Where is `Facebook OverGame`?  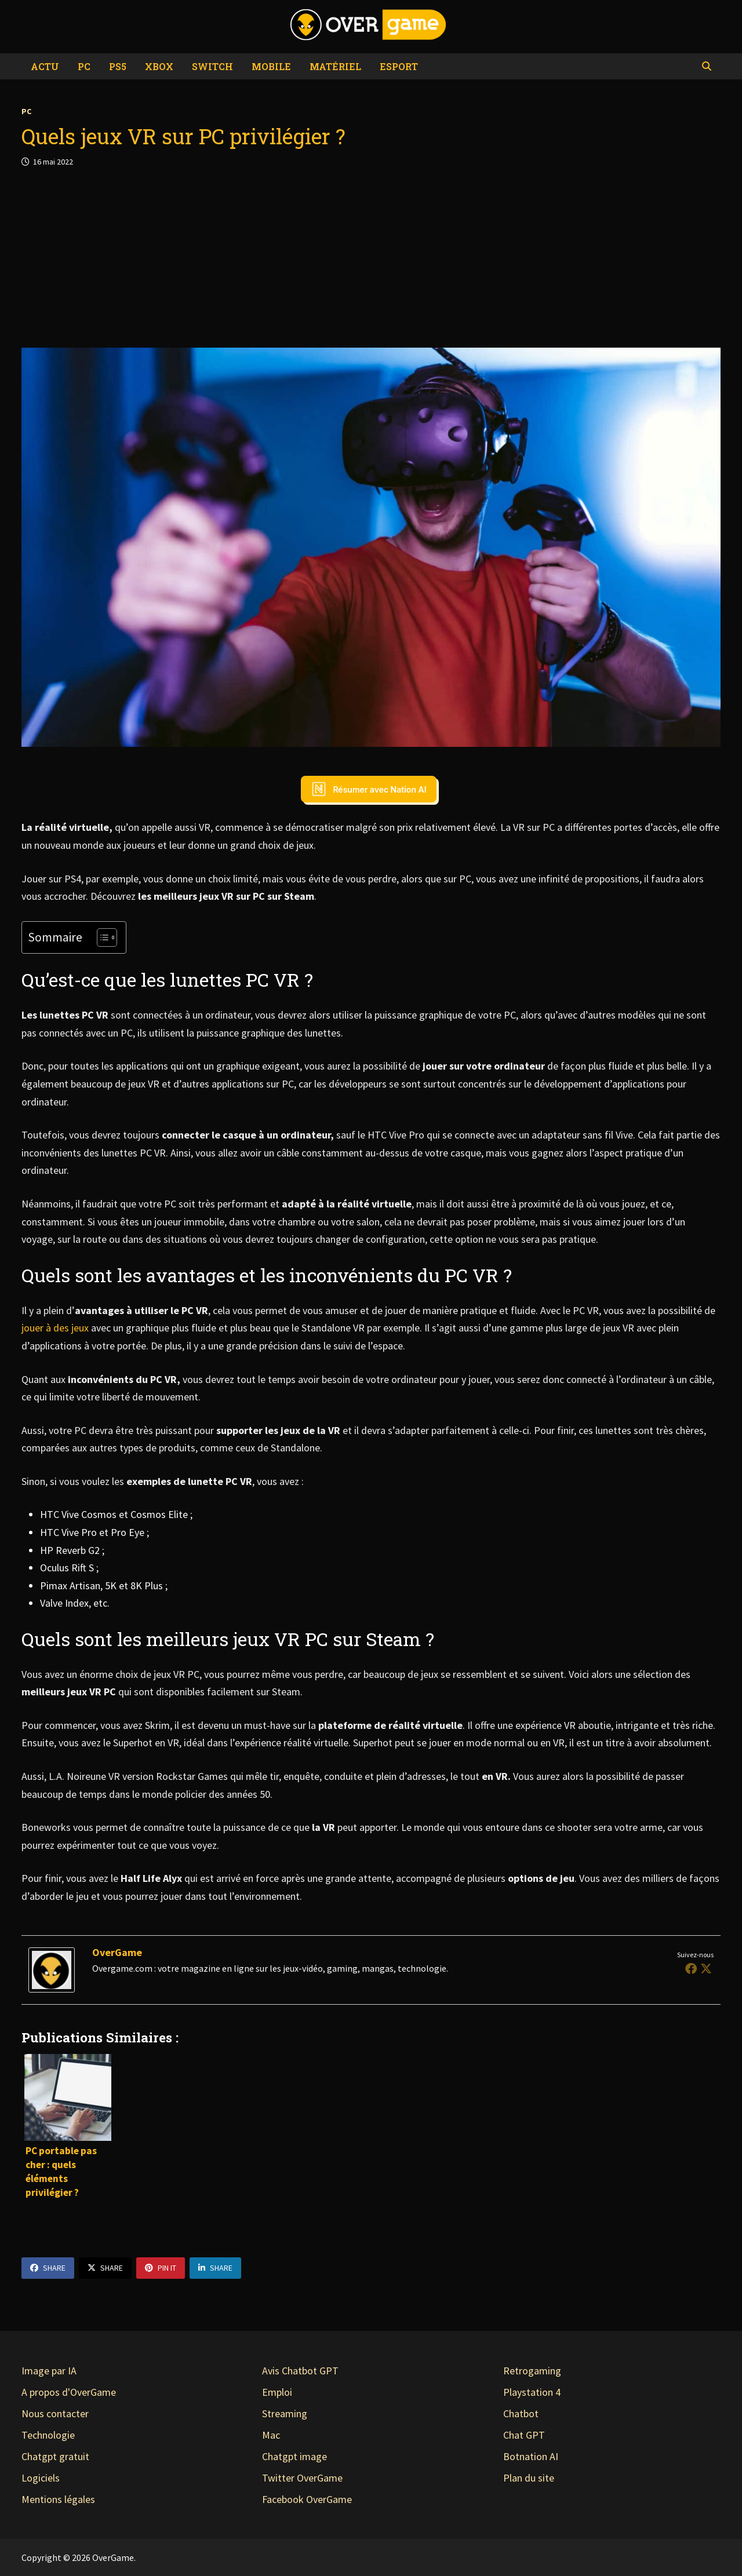 Facebook OverGame is located at coordinates (307, 2499).